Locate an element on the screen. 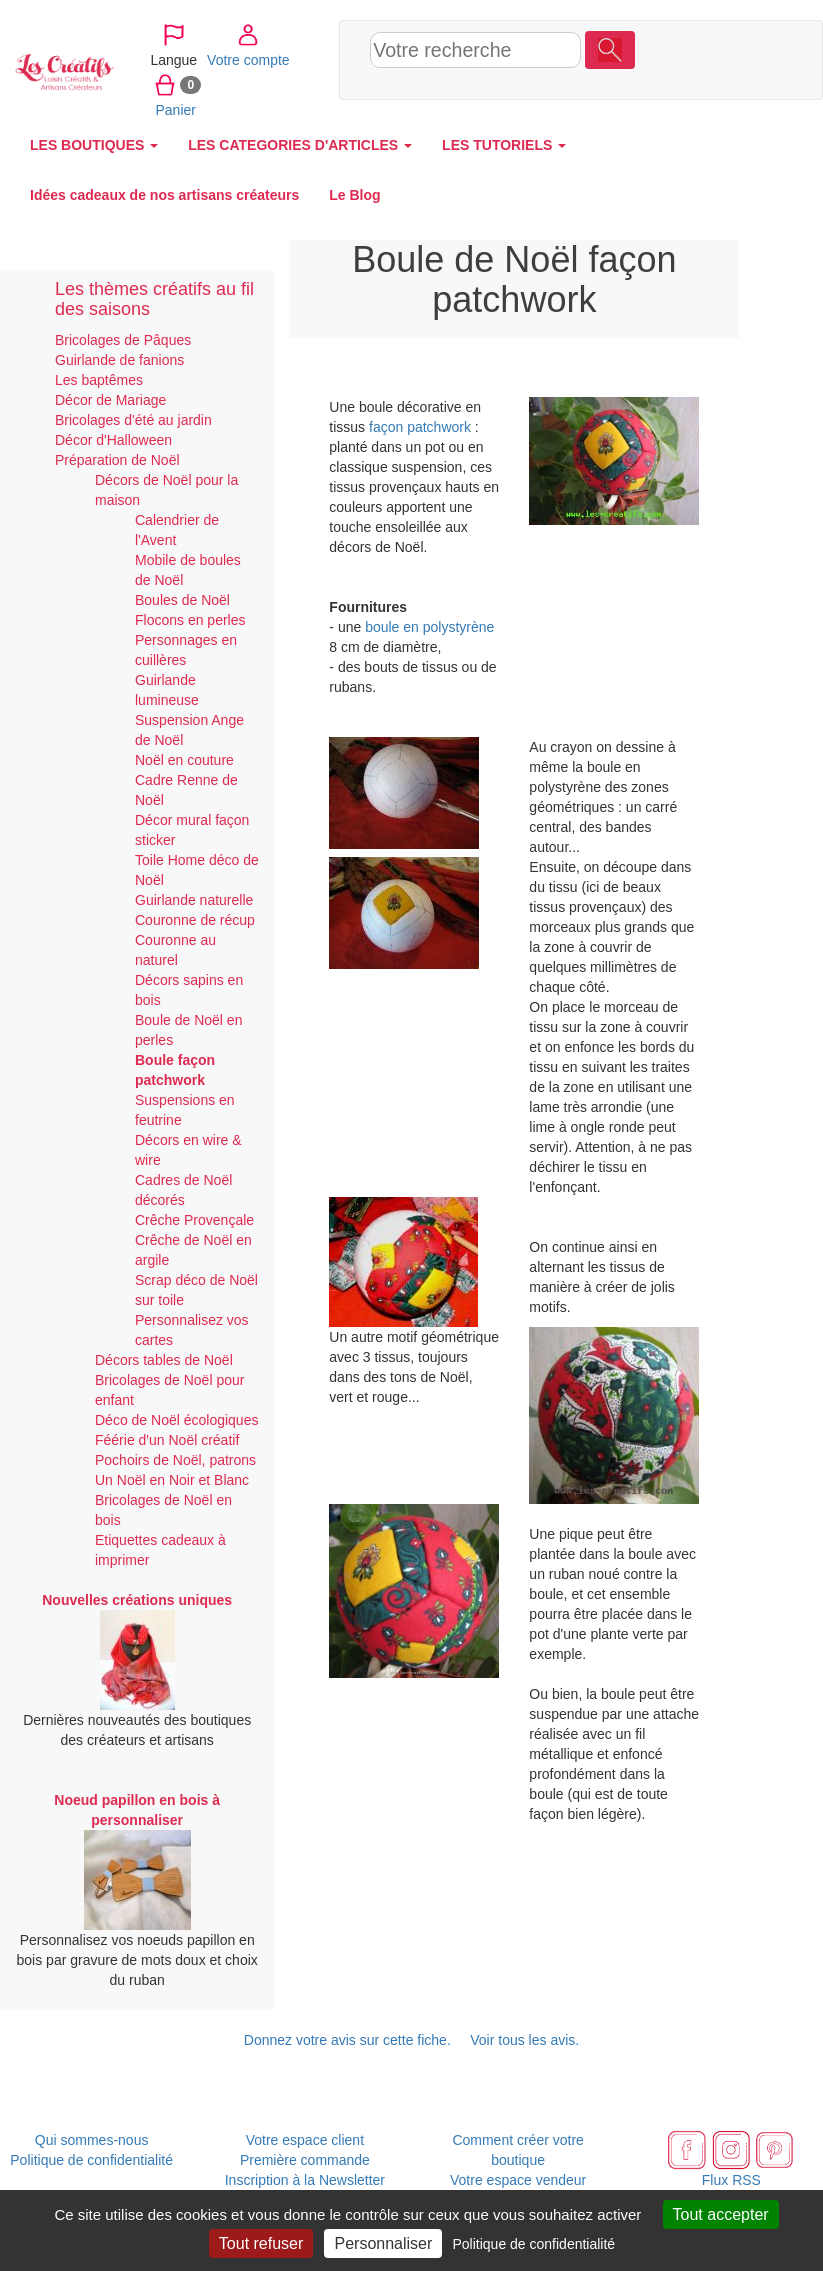 This screenshot has height=2271, width=823. Guirlande de fanions is located at coordinates (119, 360).